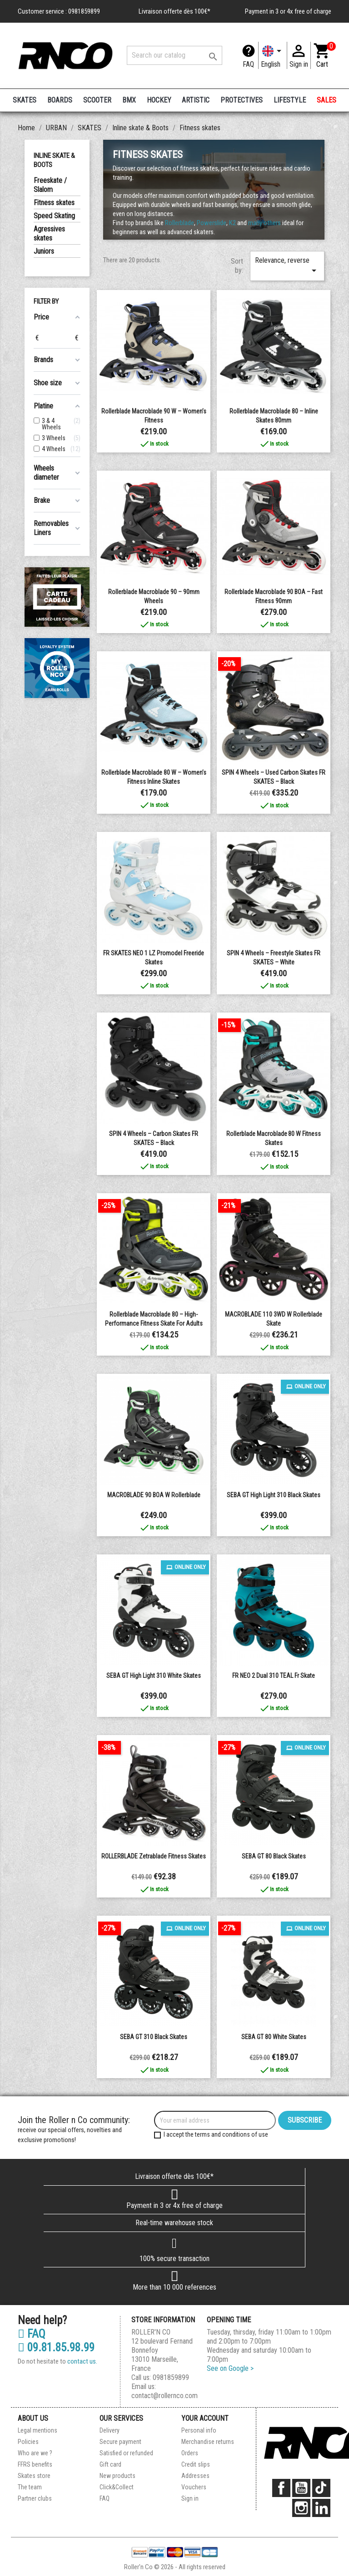 Image resolution: width=349 pixels, height=2576 pixels. Describe the element at coordinates (153, 2036) in the screenshot. I see `SEBA GT 310 Black Skates` at that location.